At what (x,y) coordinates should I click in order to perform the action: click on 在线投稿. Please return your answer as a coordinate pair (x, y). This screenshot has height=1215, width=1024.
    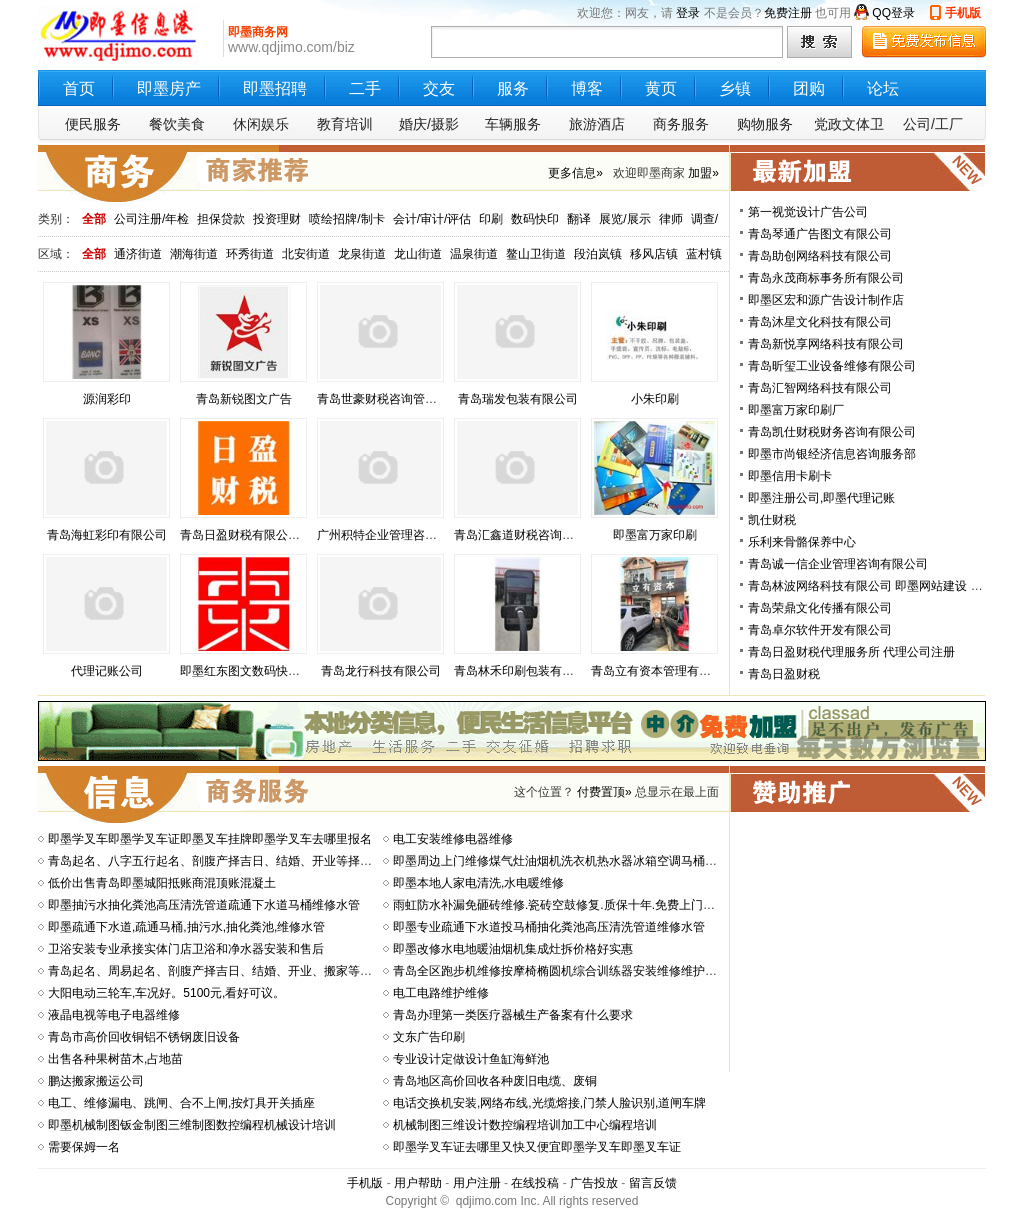
    Looking at the image, I should click on (535, 1183).